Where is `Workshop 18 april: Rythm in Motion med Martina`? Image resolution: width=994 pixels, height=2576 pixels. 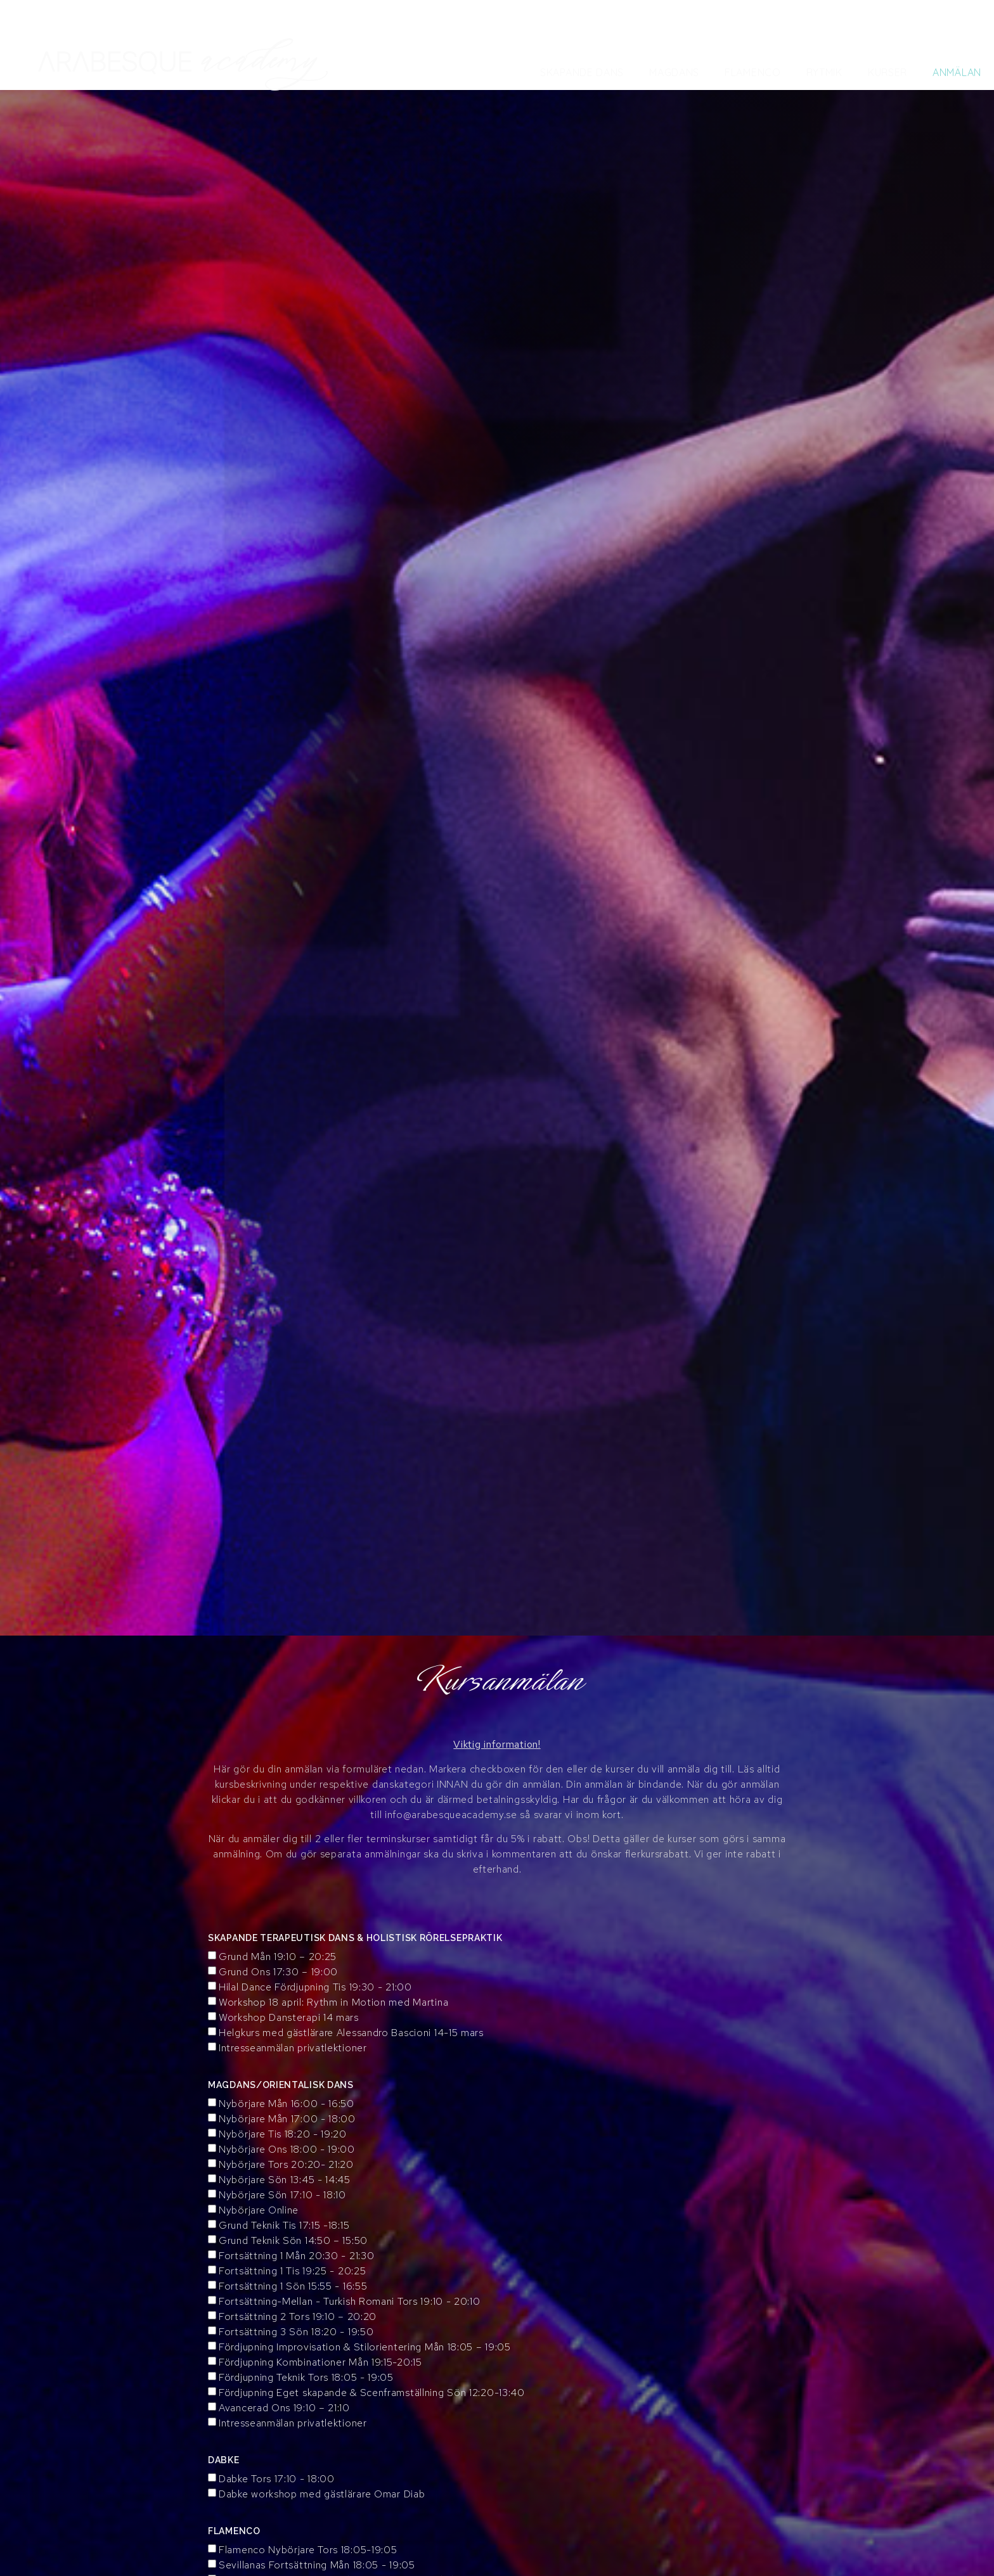
Workshop 18 april: Rythm in Motion med Martina is located at coordinates (333, 2002).